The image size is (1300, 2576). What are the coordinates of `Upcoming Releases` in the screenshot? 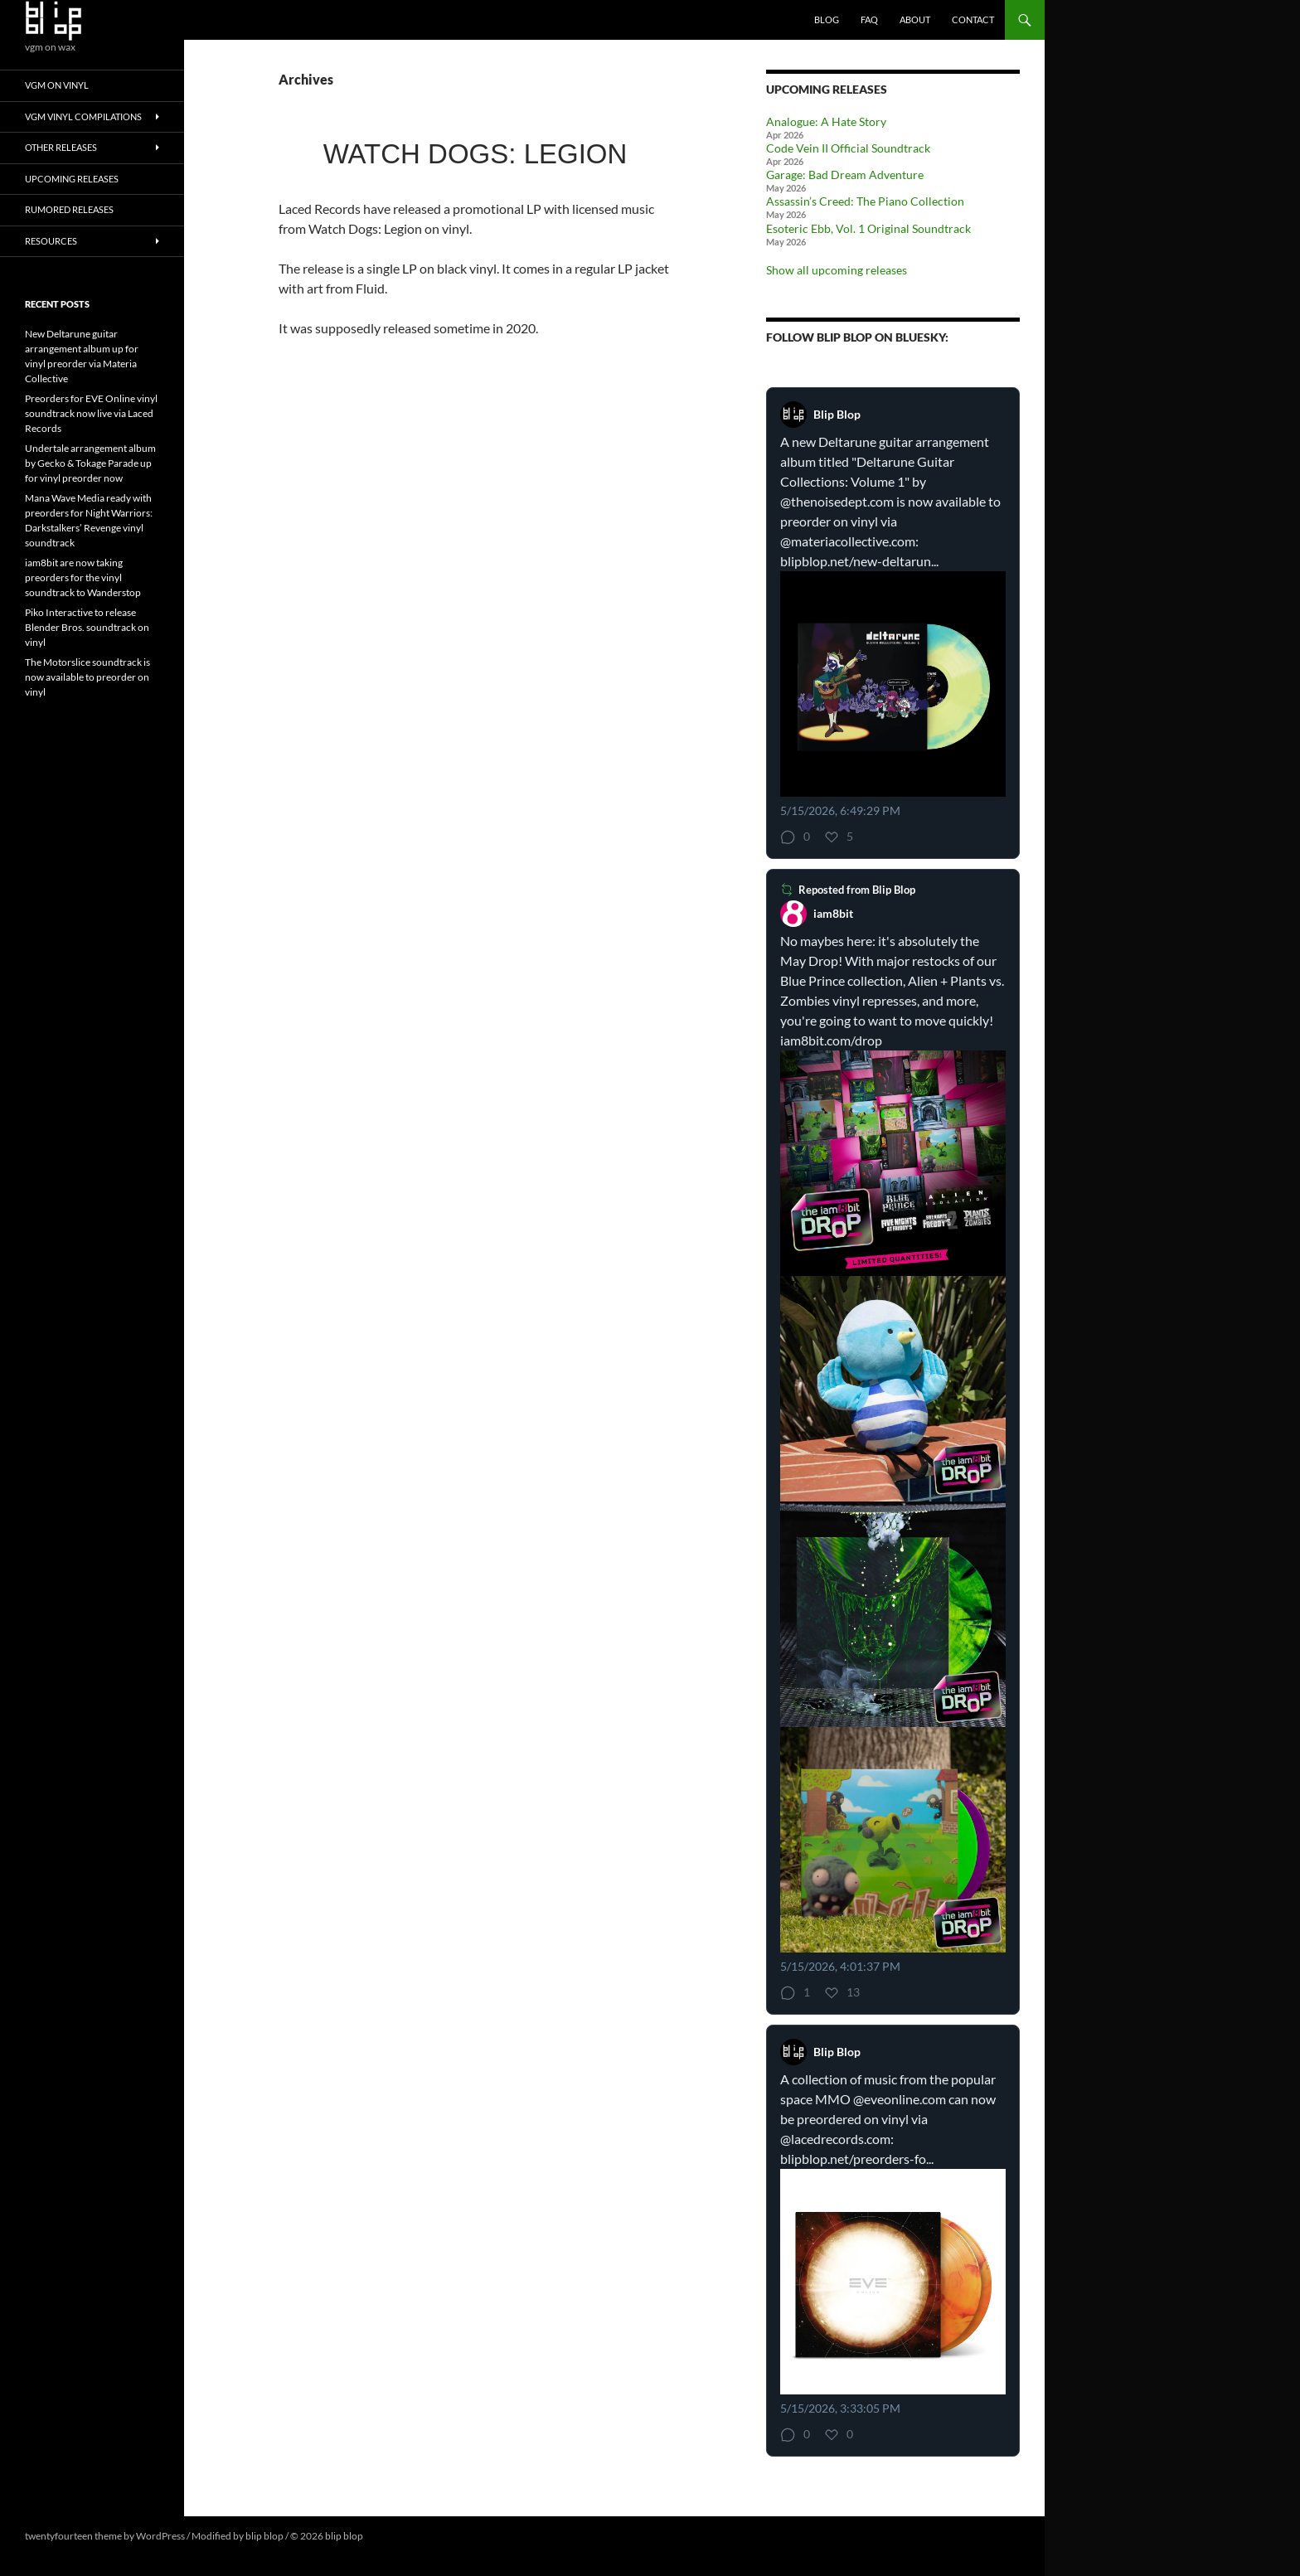 It's located at (72, 178).